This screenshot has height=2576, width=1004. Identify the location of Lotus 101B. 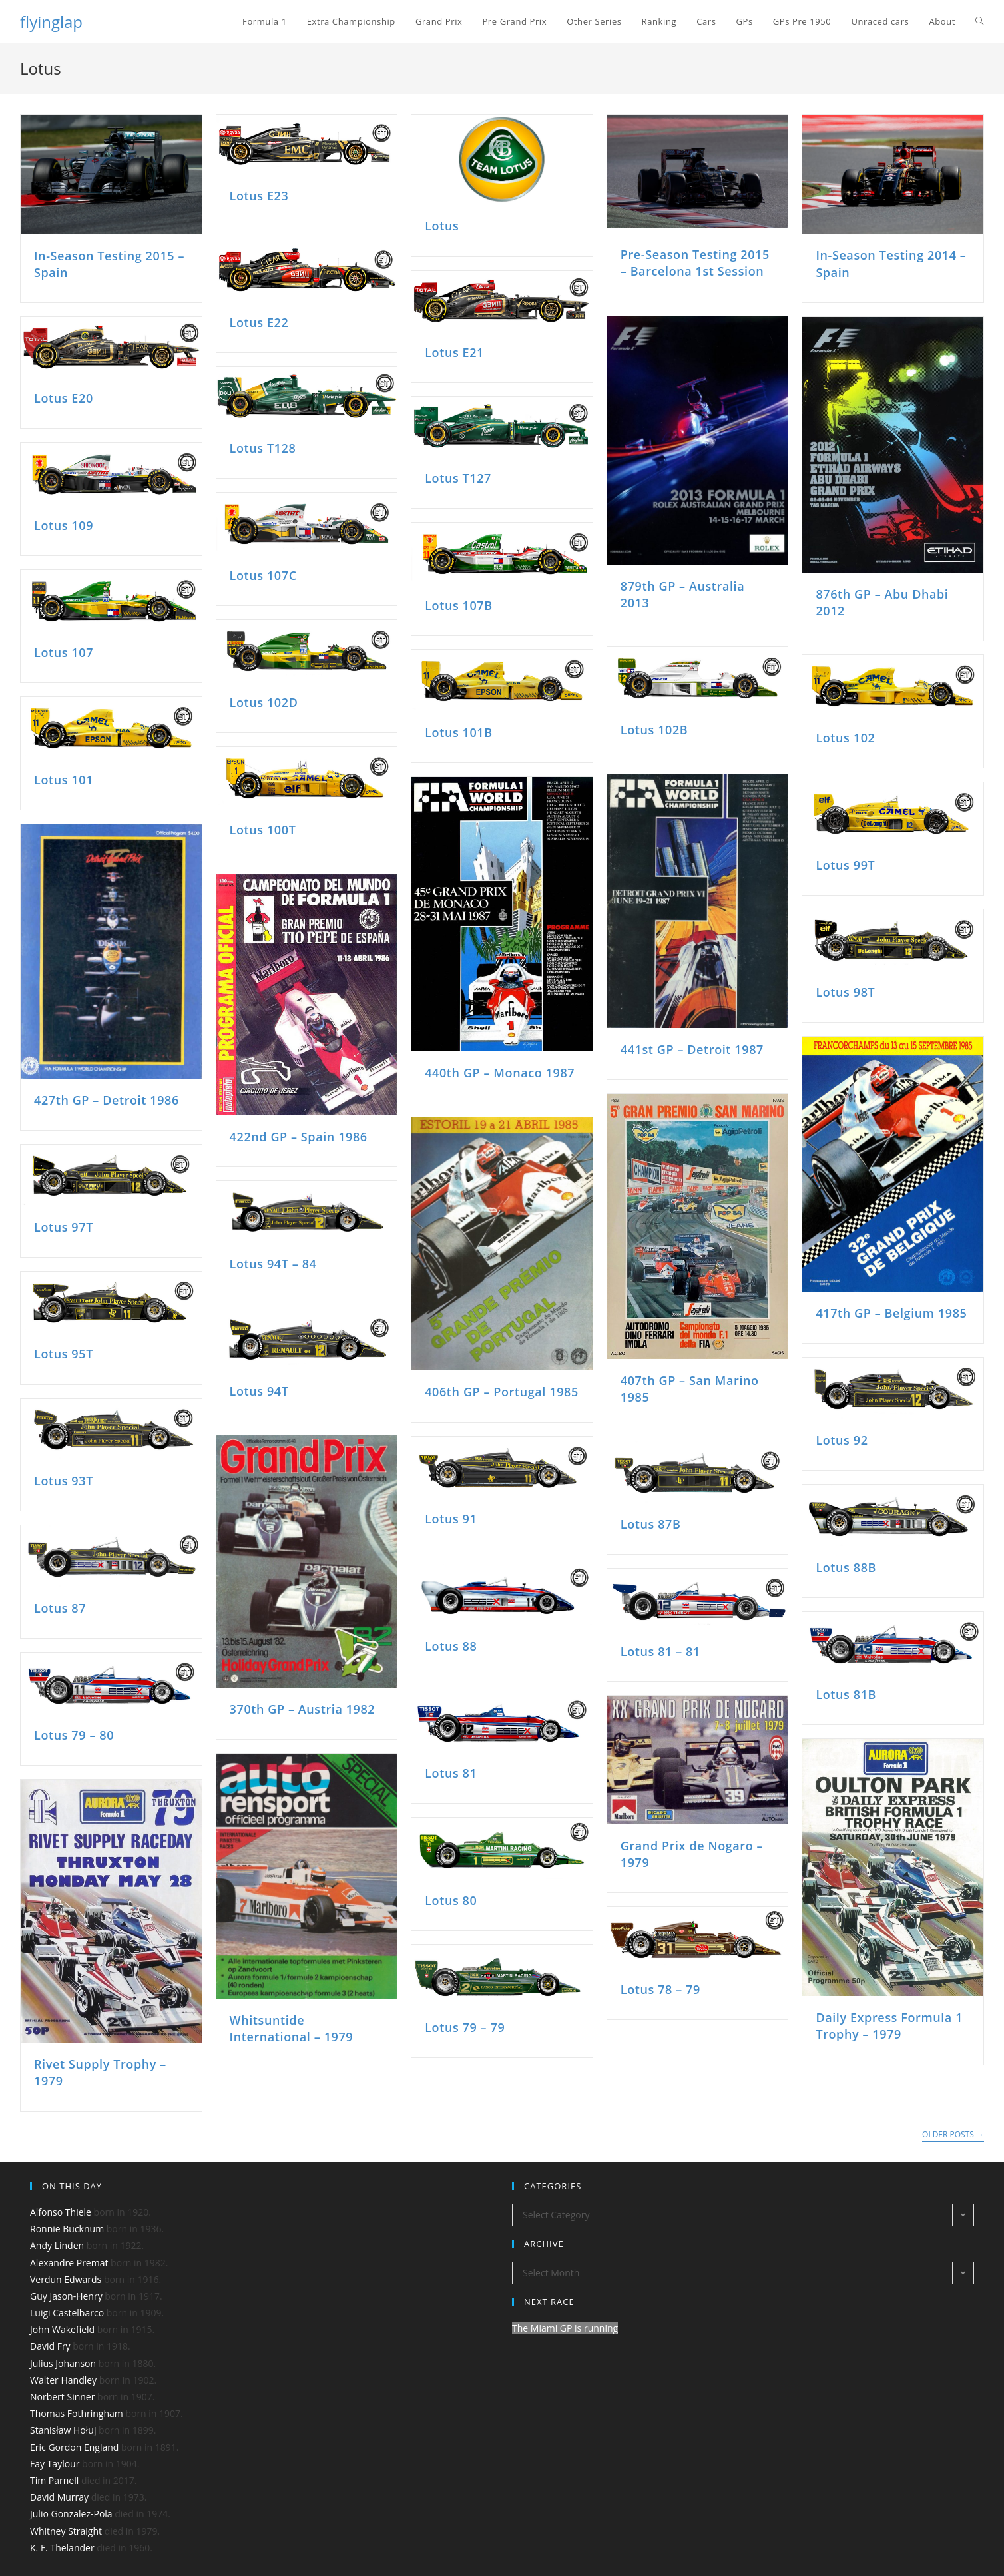
(459, 732).